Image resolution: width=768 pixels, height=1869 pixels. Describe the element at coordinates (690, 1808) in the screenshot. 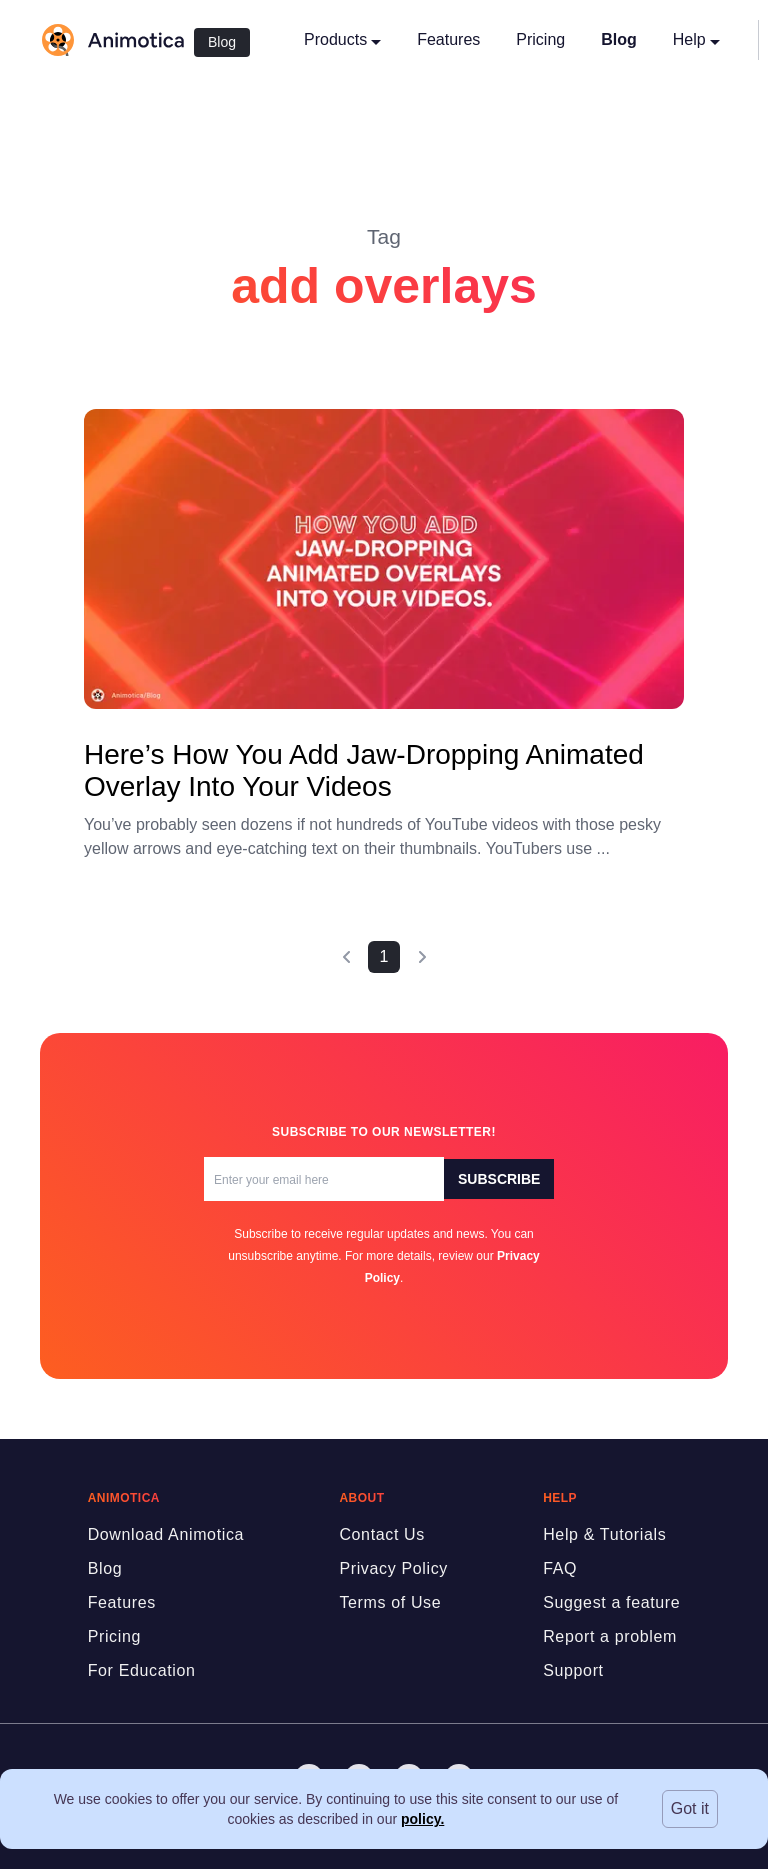

I see `Got it` at that location.